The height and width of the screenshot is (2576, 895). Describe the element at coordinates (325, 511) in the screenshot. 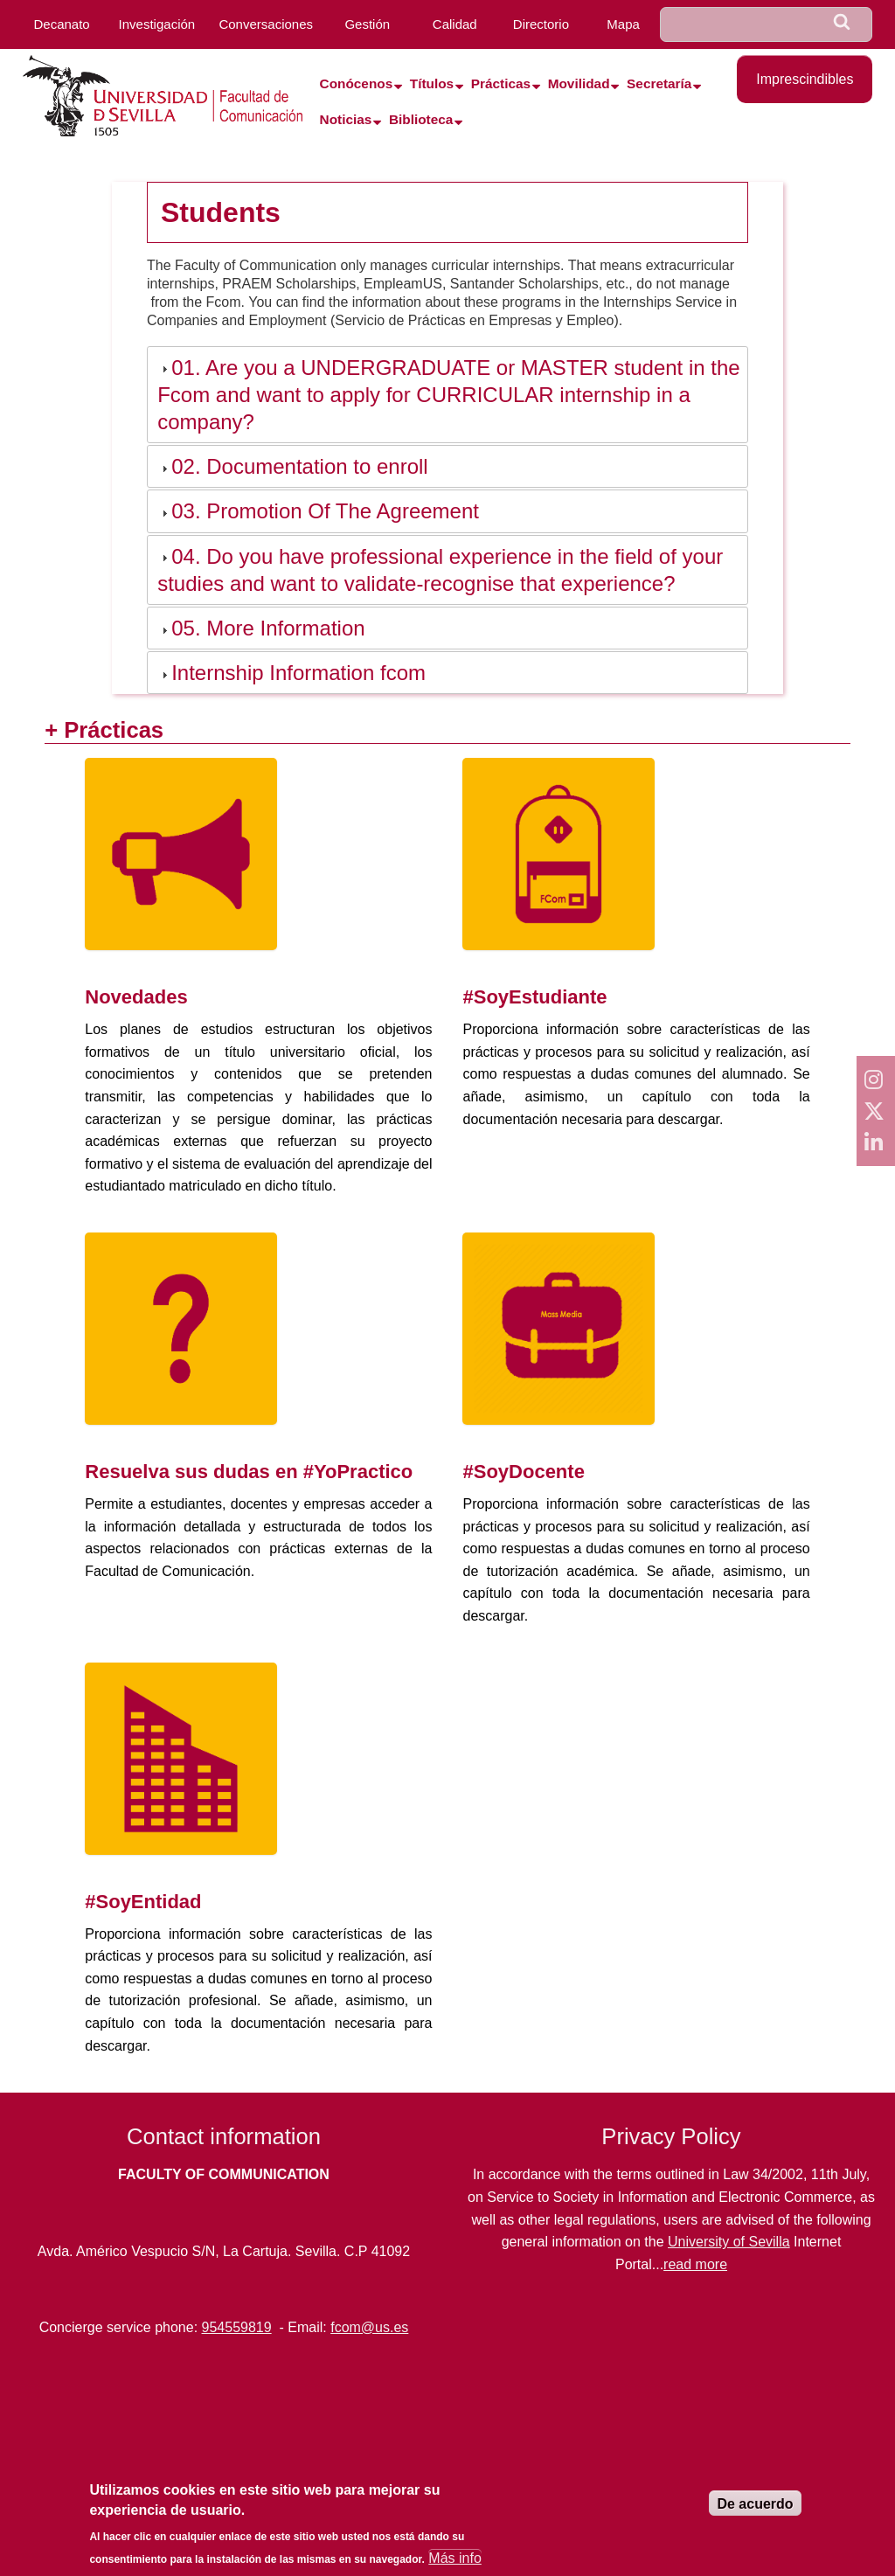

I see `03. Promotion Of The Agreement` at that location.